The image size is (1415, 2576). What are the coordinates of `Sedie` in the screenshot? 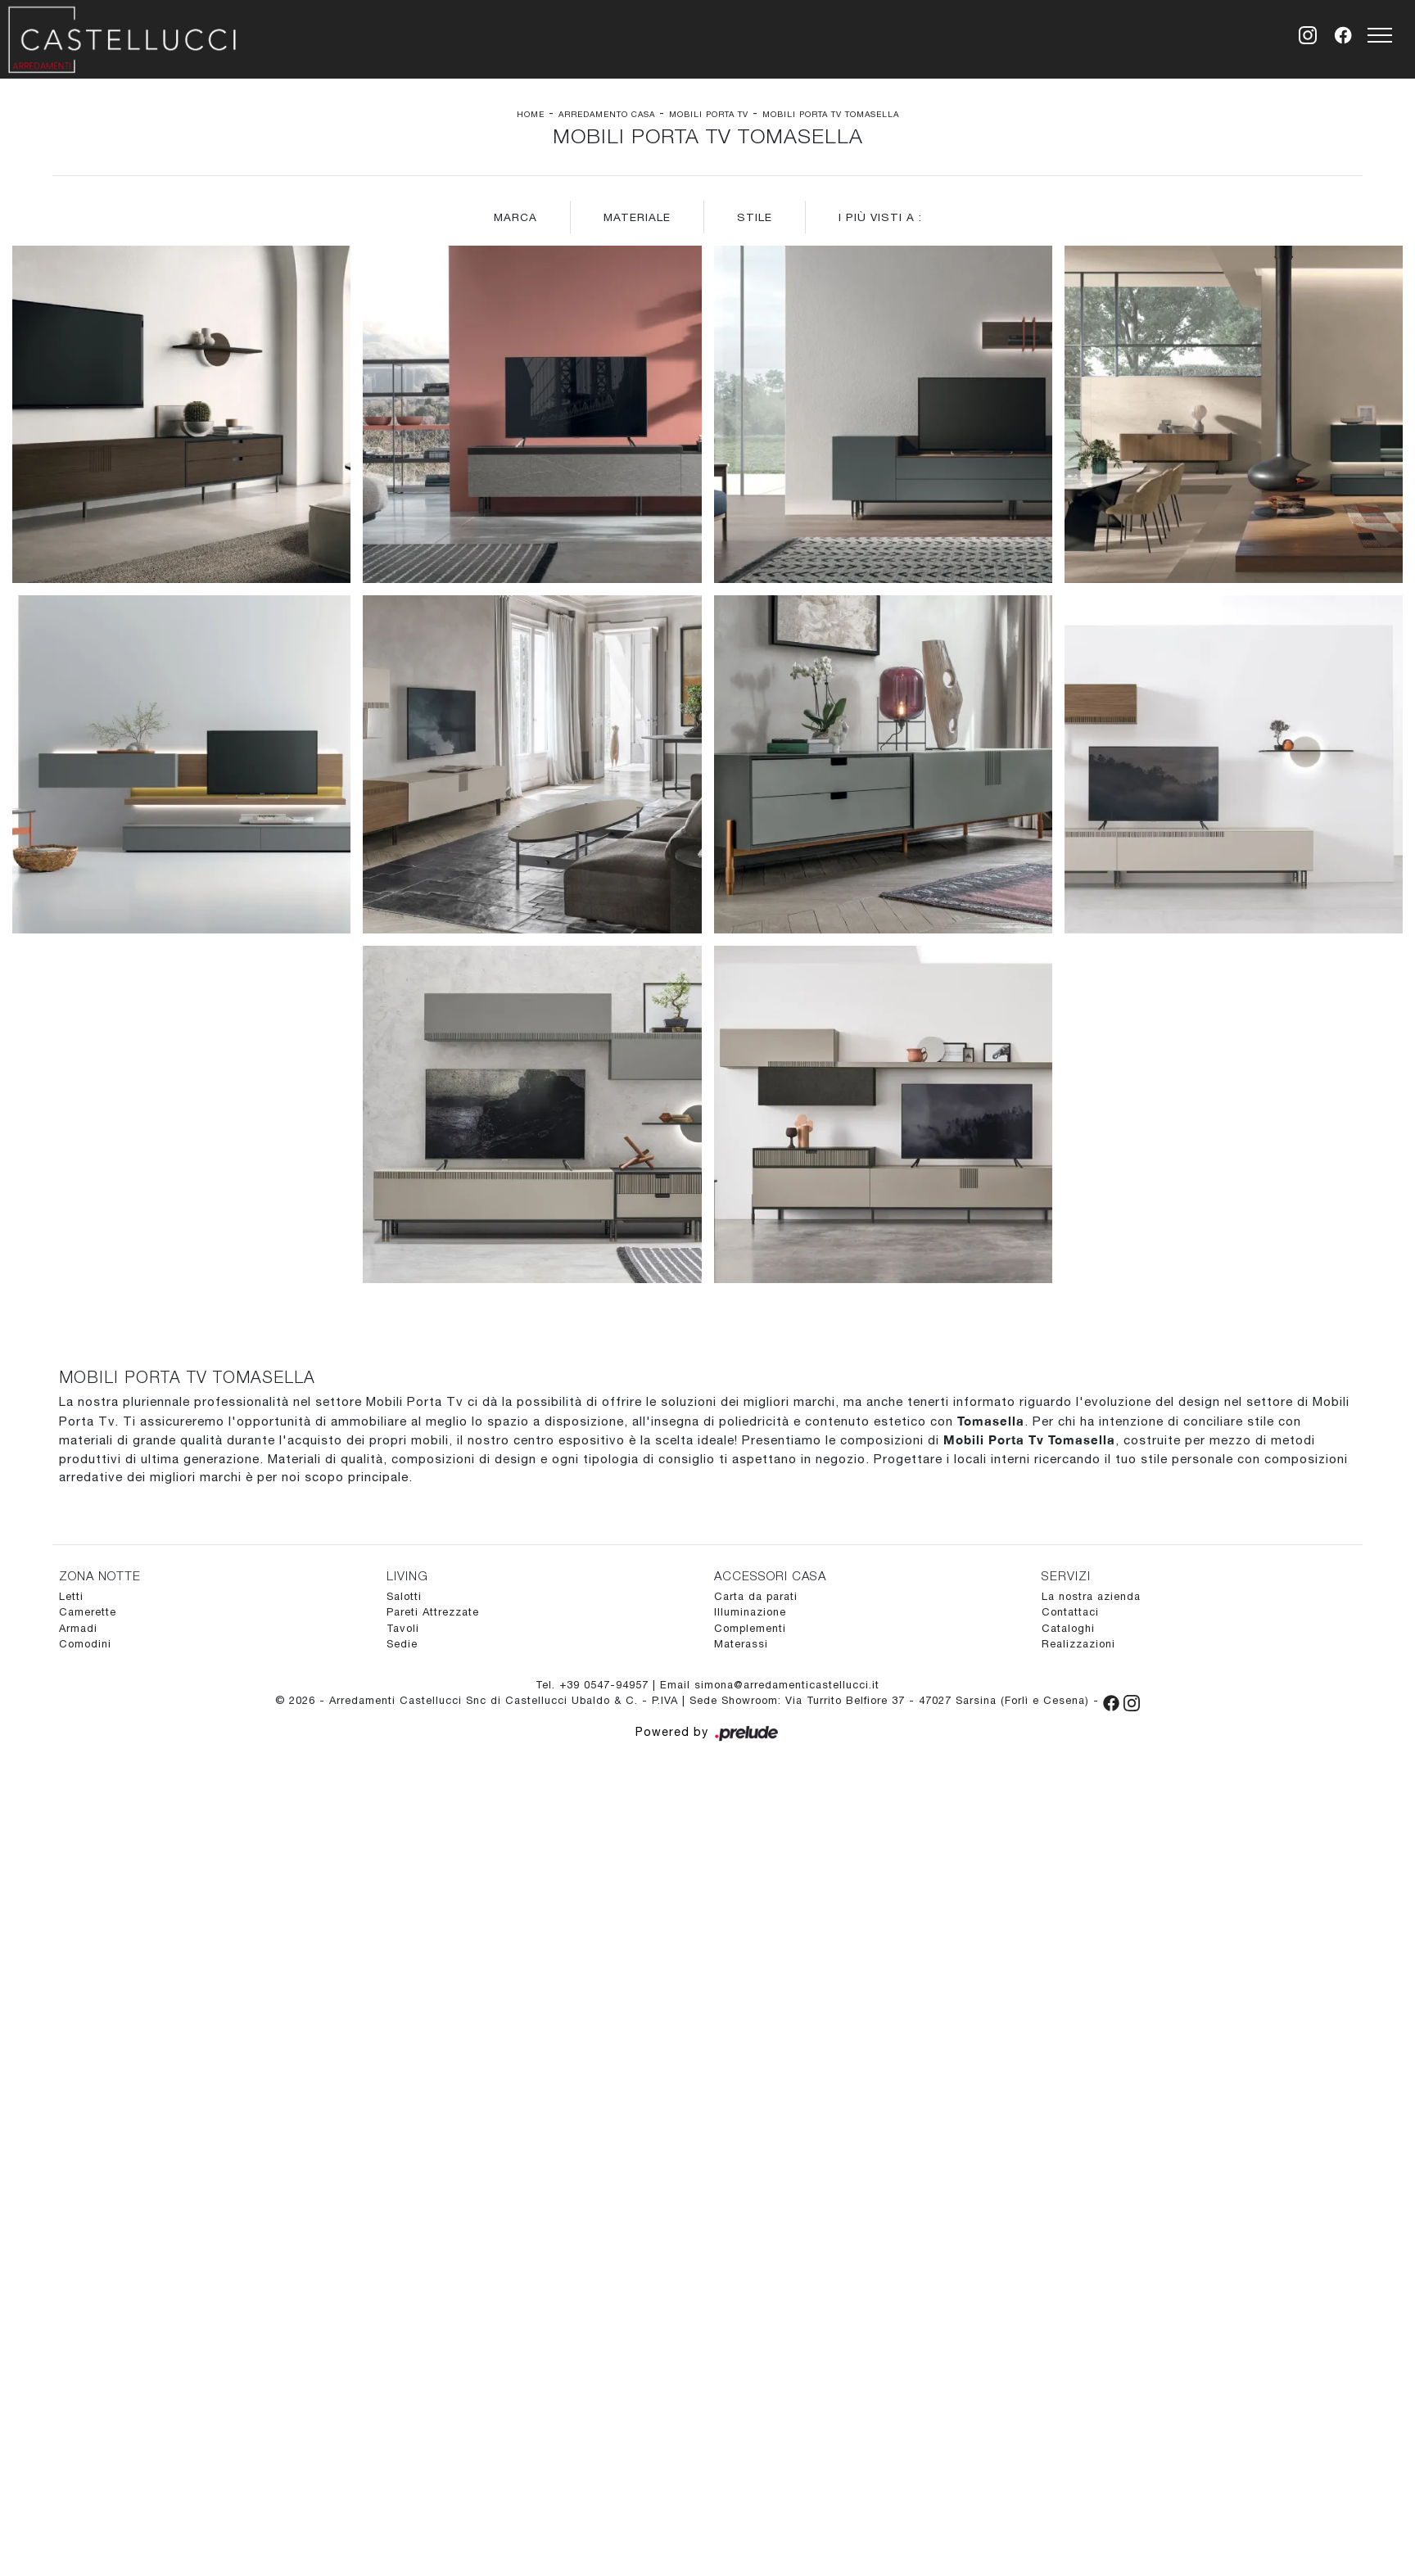 It's located at (402, 1644).